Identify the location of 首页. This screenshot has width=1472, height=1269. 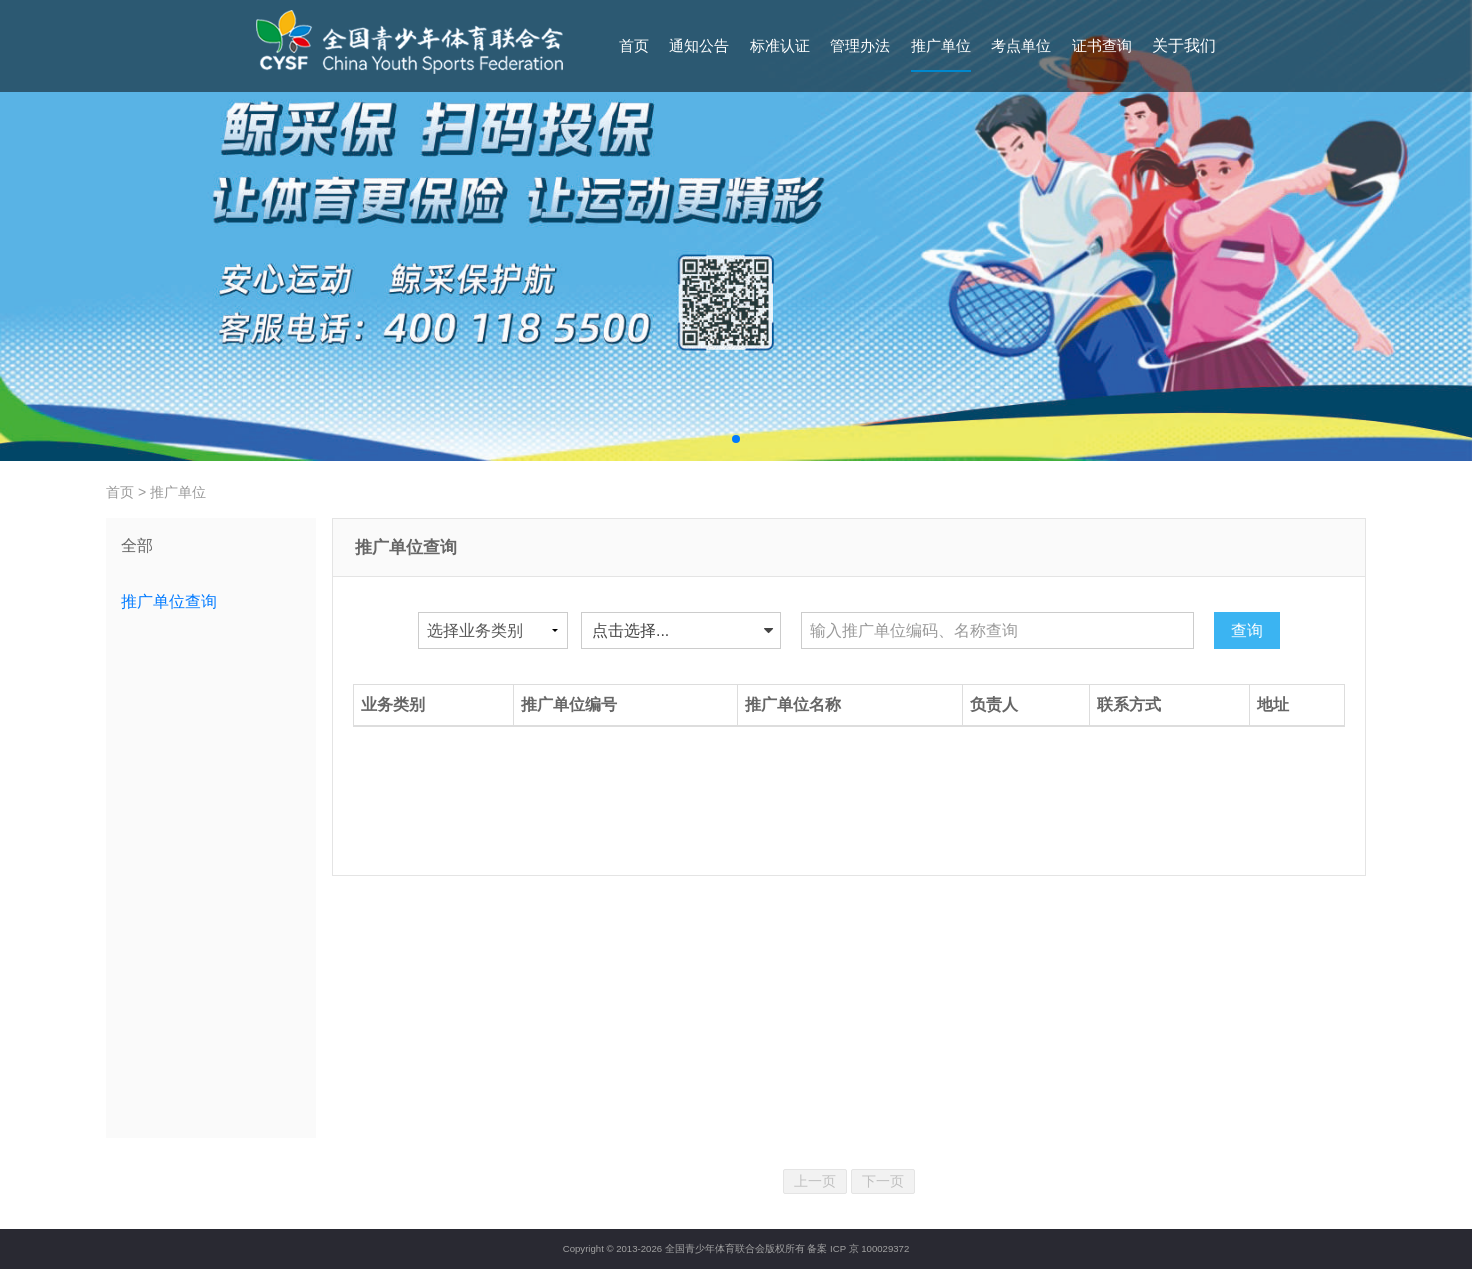
(634, 45).